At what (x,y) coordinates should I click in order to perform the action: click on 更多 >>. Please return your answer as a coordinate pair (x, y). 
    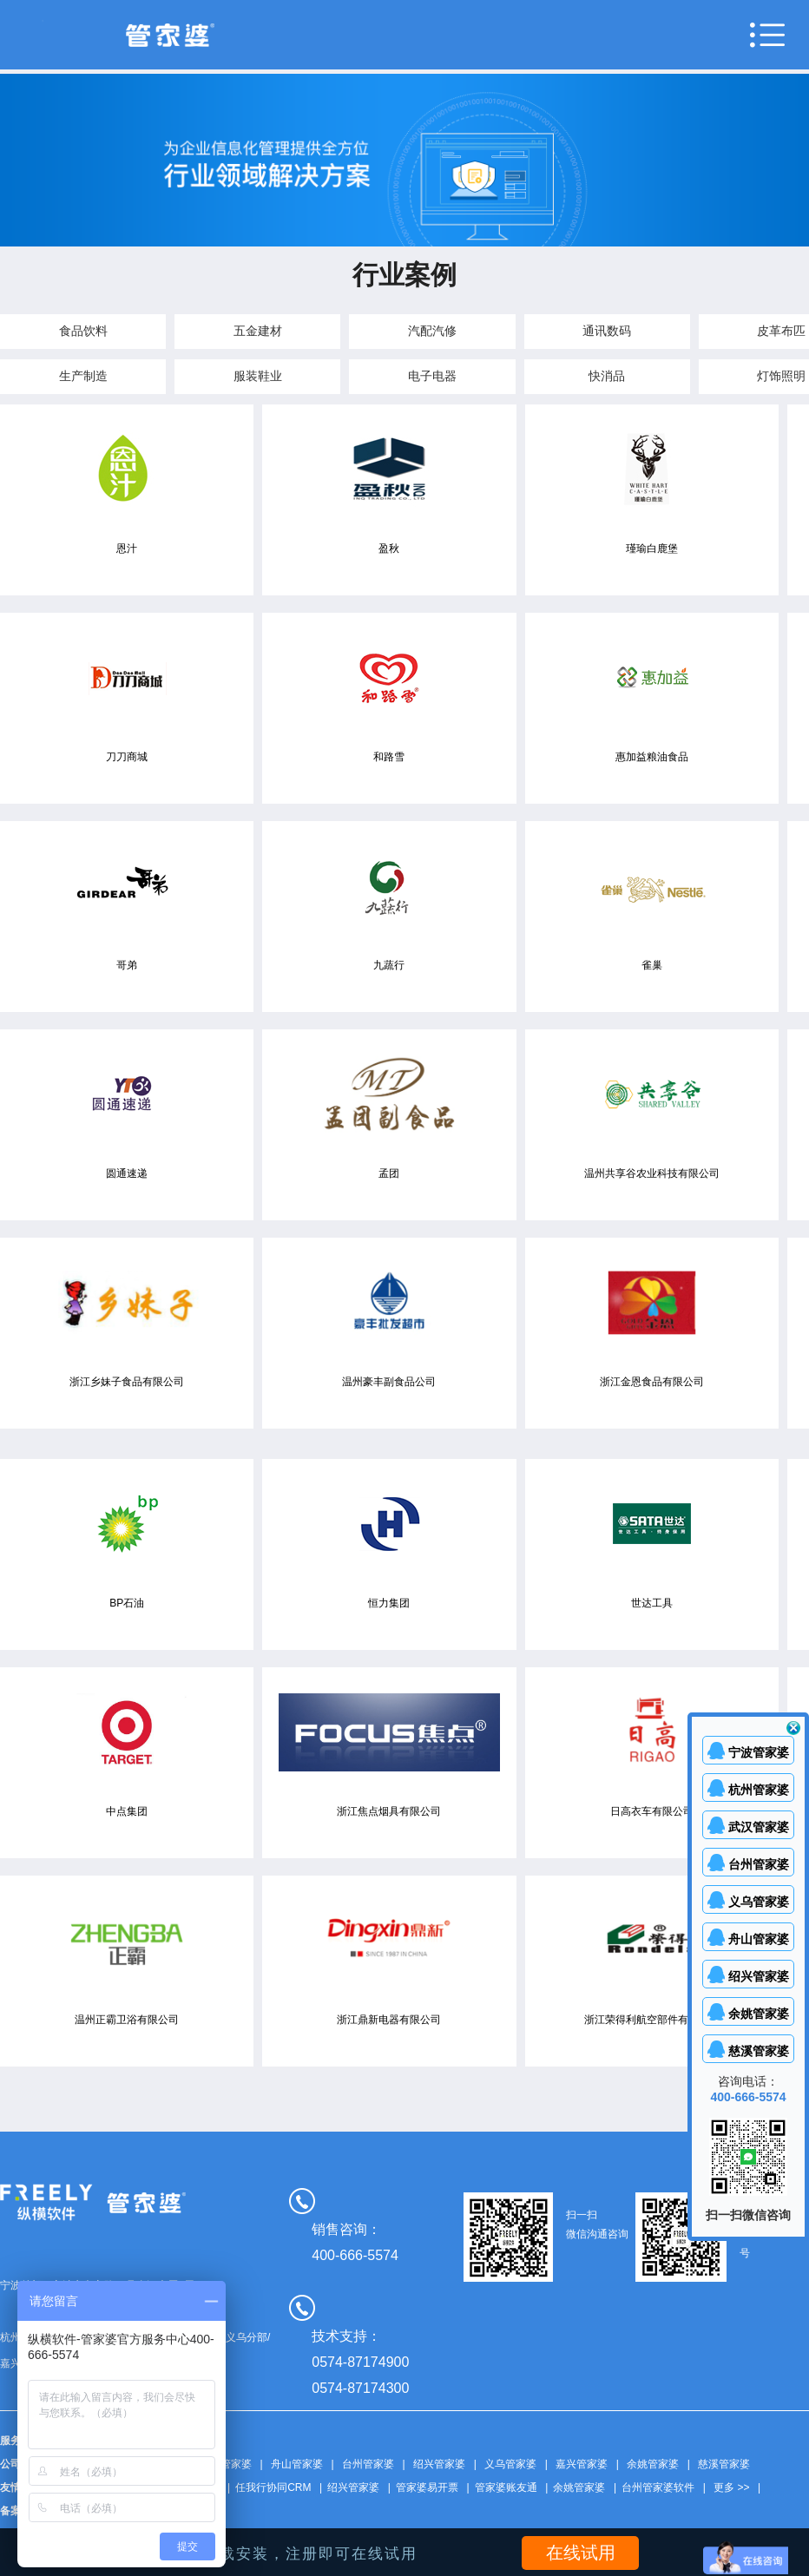
    Looking at the image, I should click on (731, 2487).